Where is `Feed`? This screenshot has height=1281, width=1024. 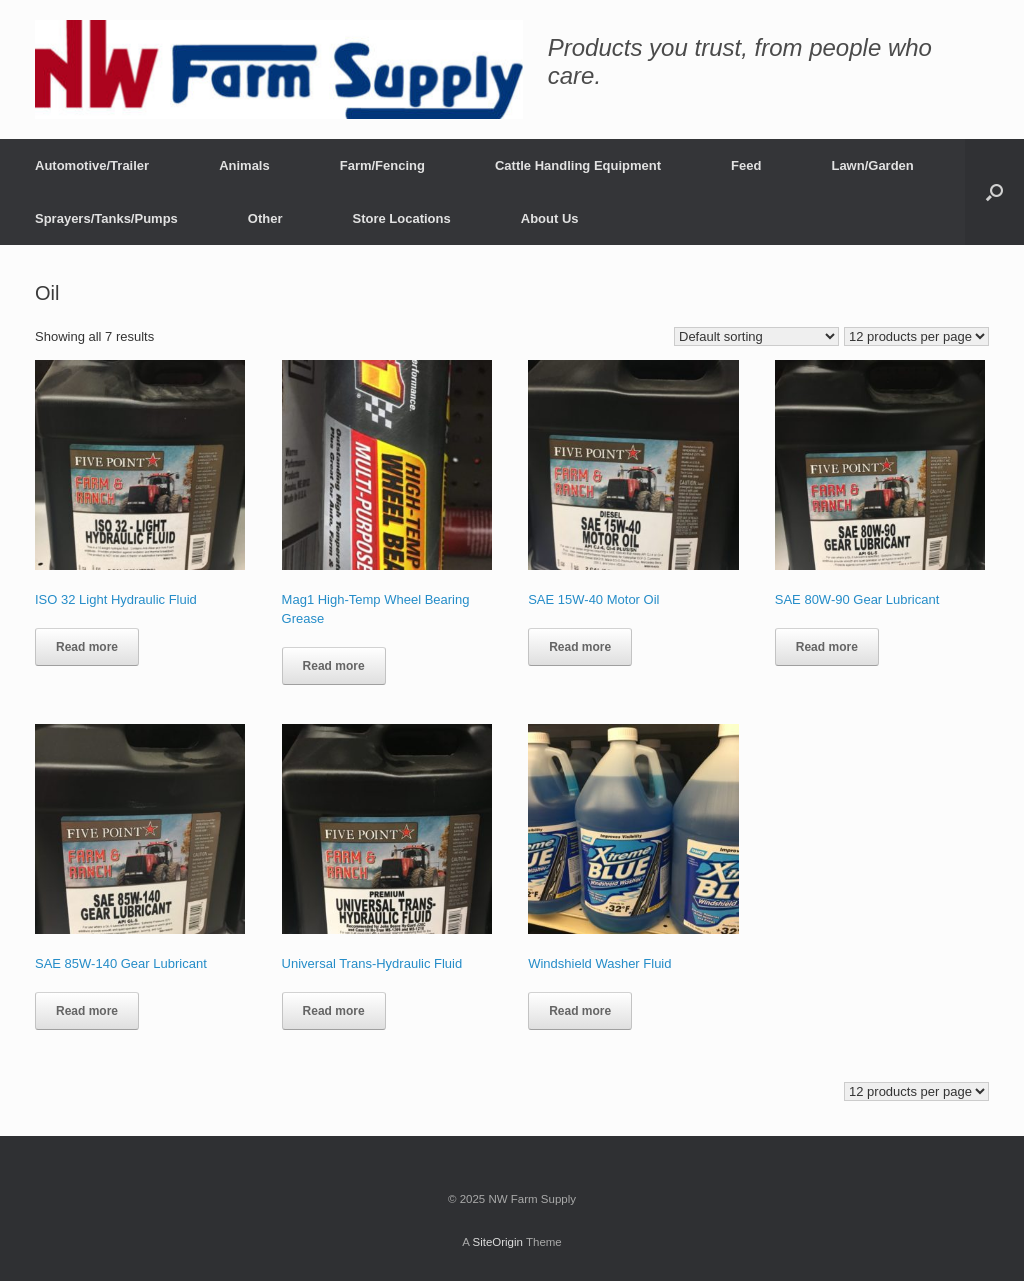
Feed is located at coordinates (746, 165).